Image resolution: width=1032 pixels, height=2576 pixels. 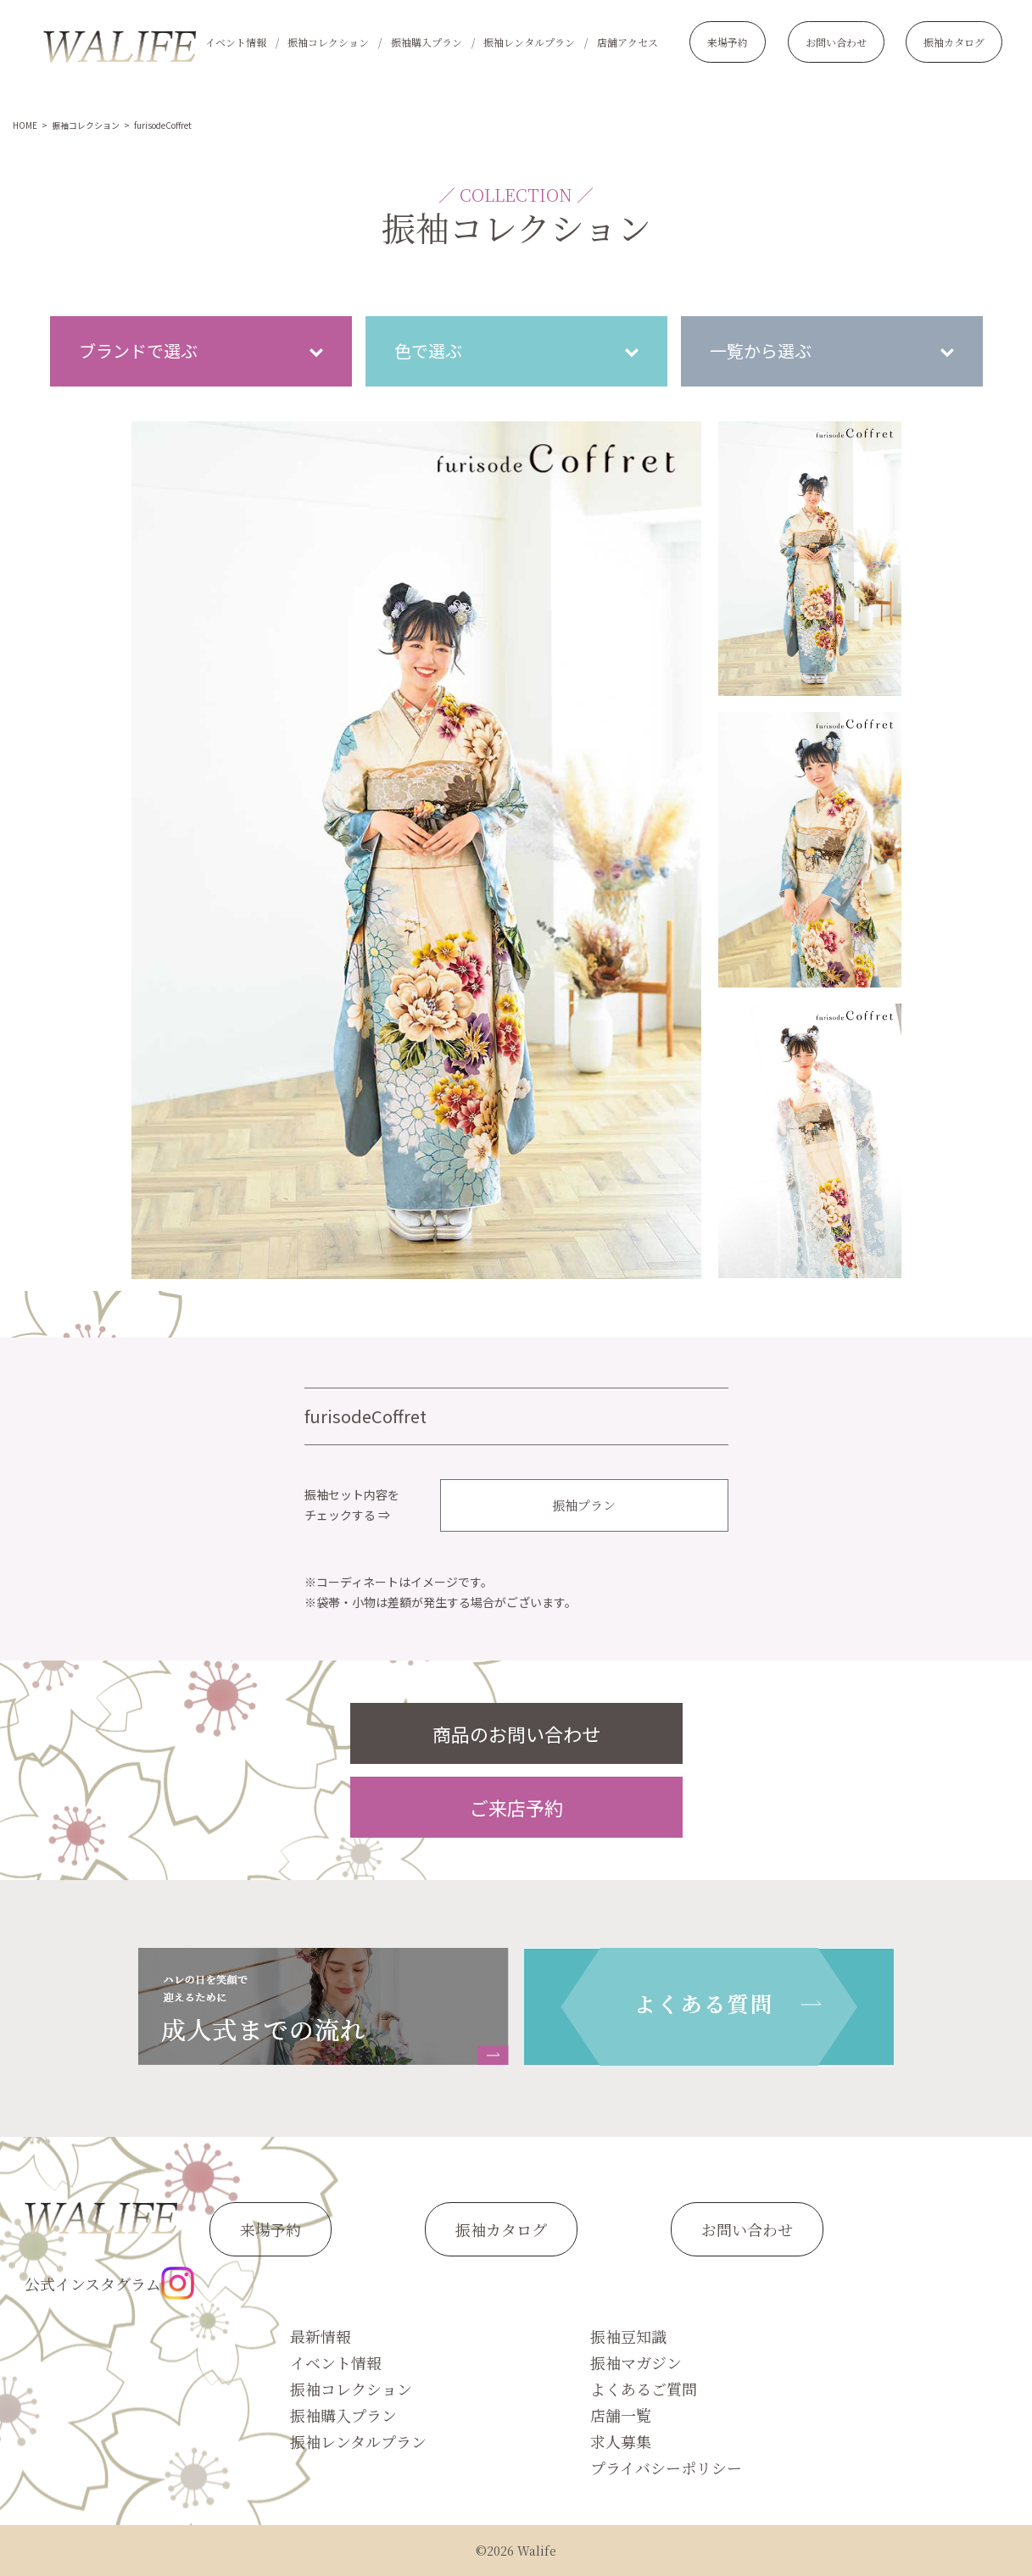 What do you see at coordinates (836, 42) in the screenshot?
I see `お問い合わせ` at bounding box center [836, 42].